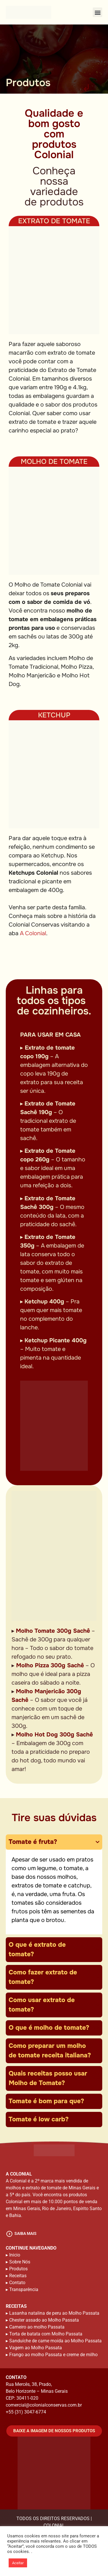 This screenshot has width=108, height=2576. I want to click on Inicio, so click(14, 2255).